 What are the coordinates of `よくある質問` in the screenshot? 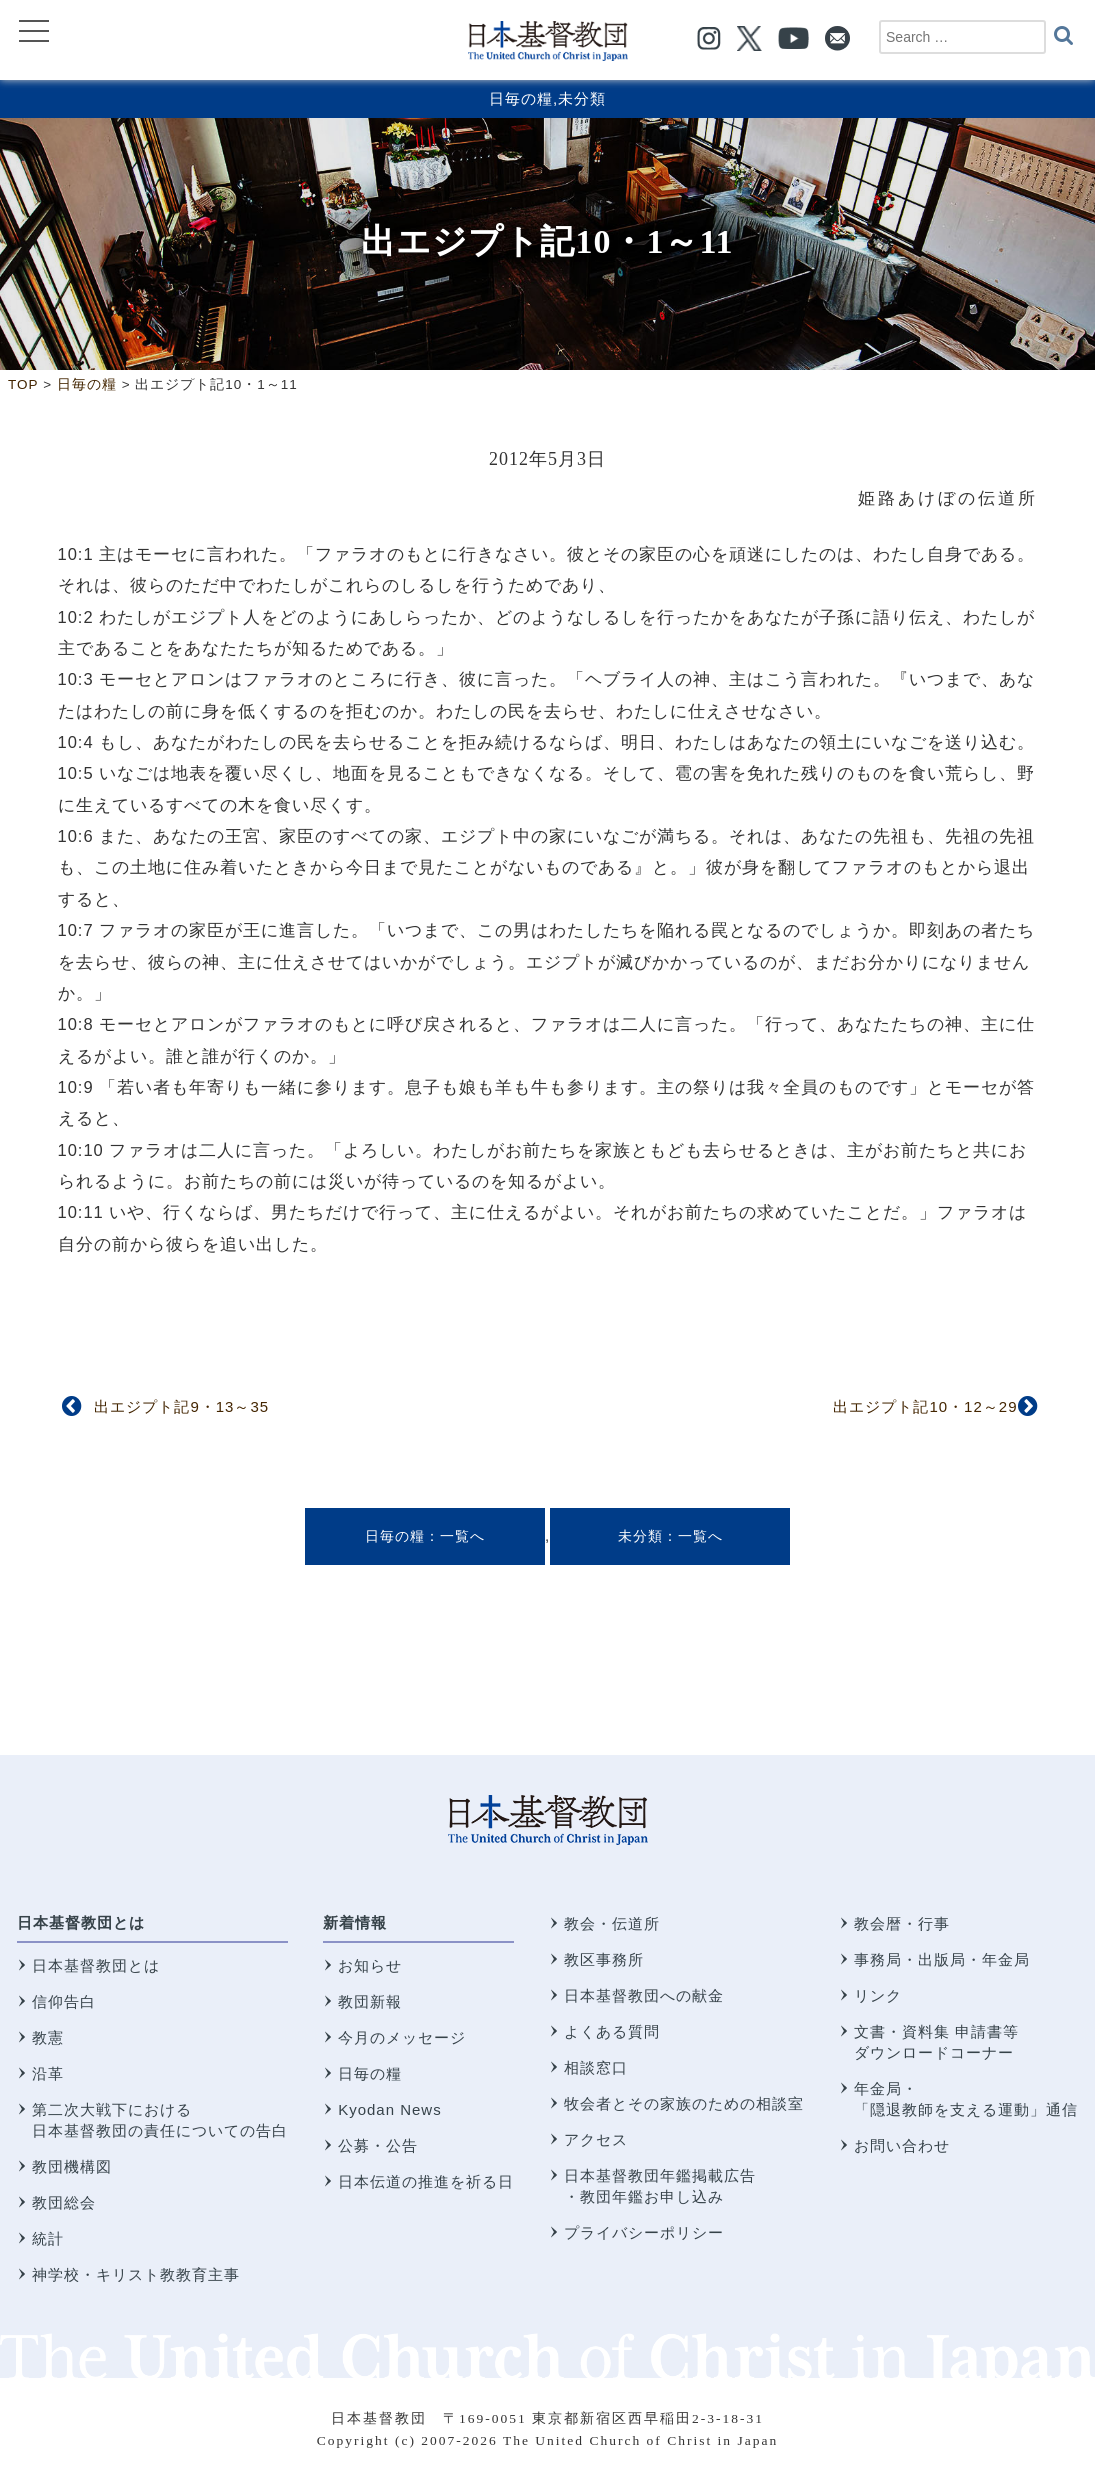 It's located at (612, 2031).